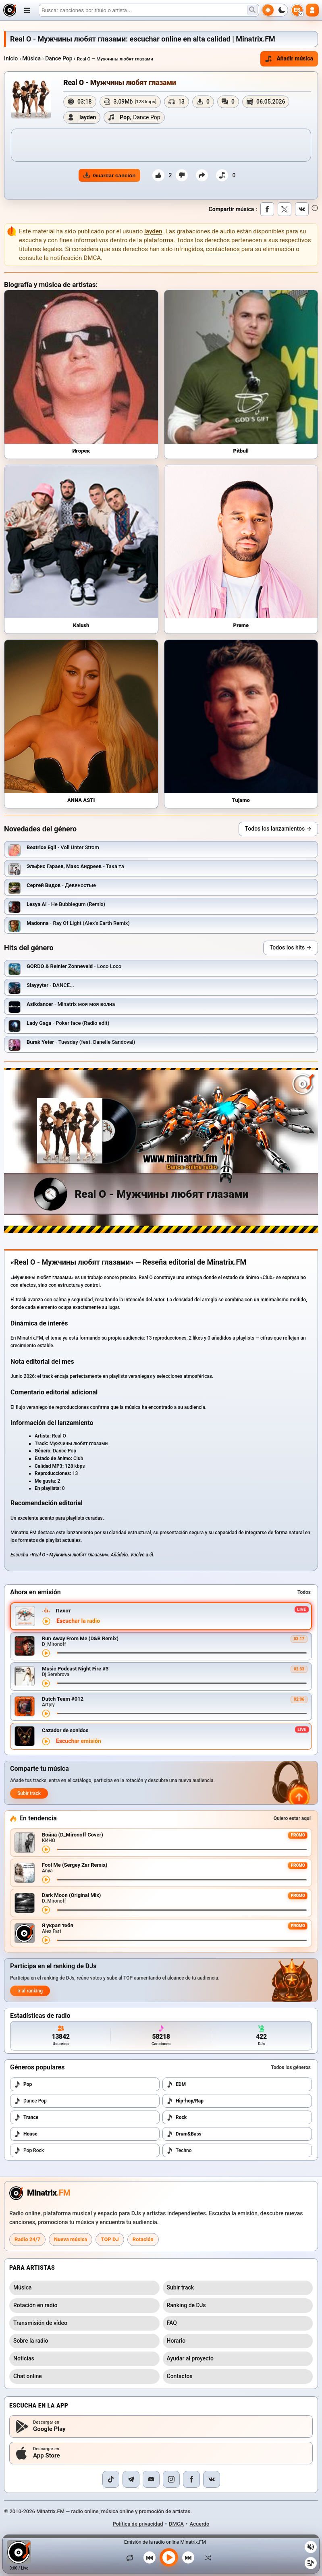 This screenshot has width=322, height=2576. I want to click on [Telegram], so click(131, 2479).